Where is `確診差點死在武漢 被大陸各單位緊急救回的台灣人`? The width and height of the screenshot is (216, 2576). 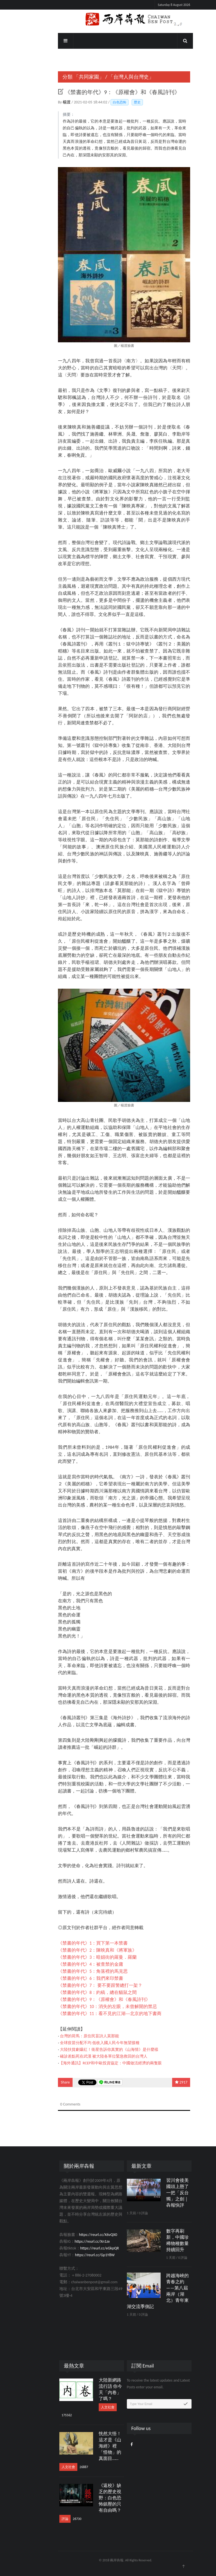 確診差點死在武漢 被大陸各單位緊急救回的台灣人 is located at coordinates (86, 2056).